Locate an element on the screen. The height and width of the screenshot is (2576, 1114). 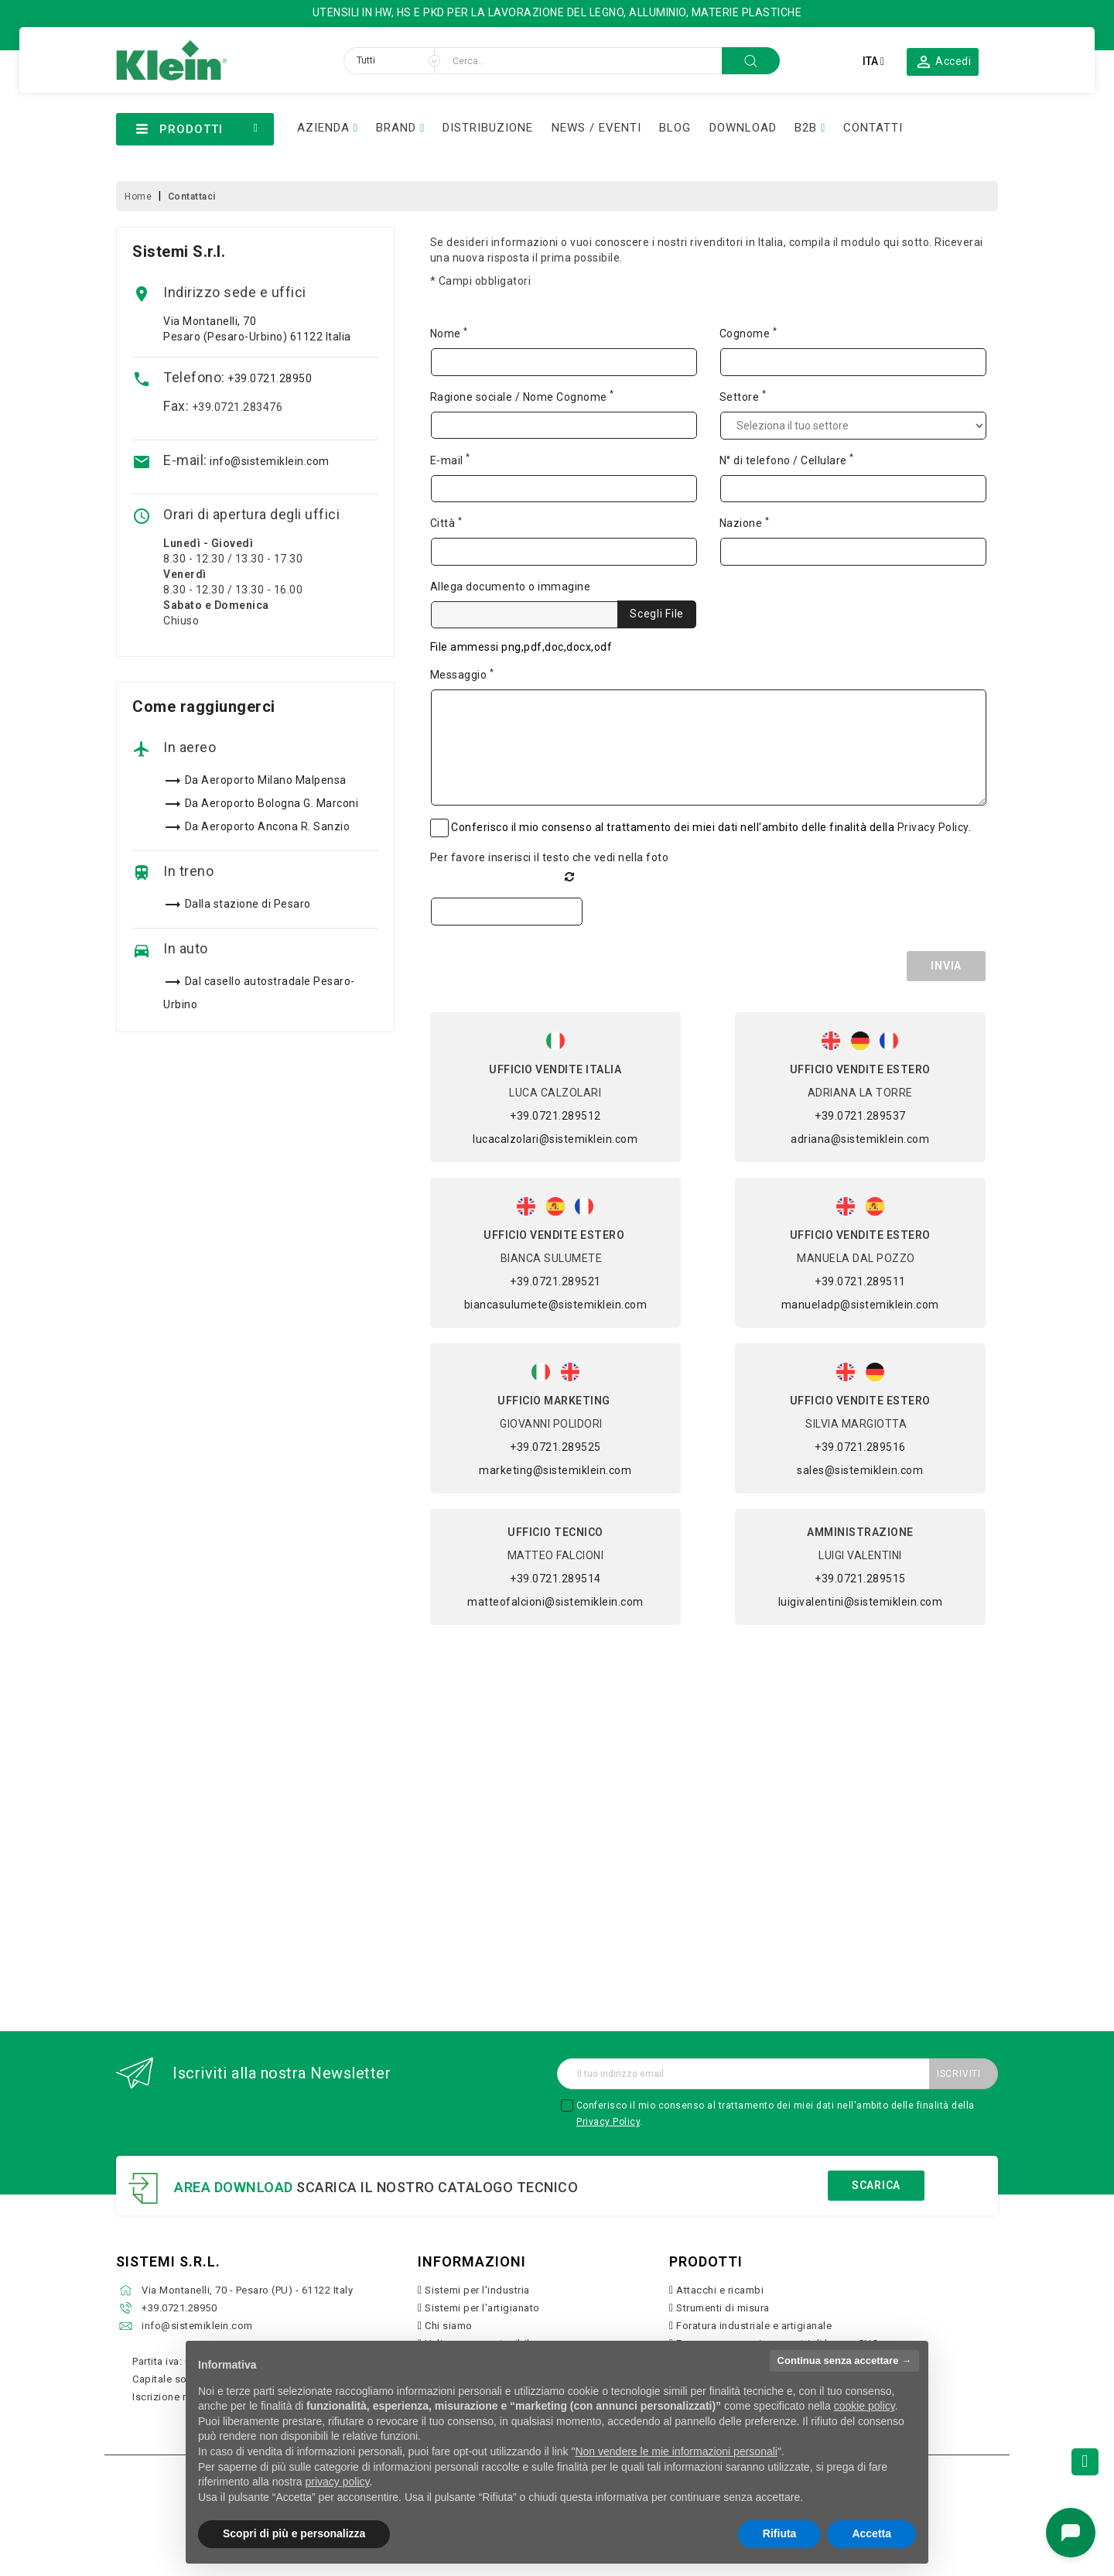
+39.0721.289511 is located at coordinates (860, 1281).